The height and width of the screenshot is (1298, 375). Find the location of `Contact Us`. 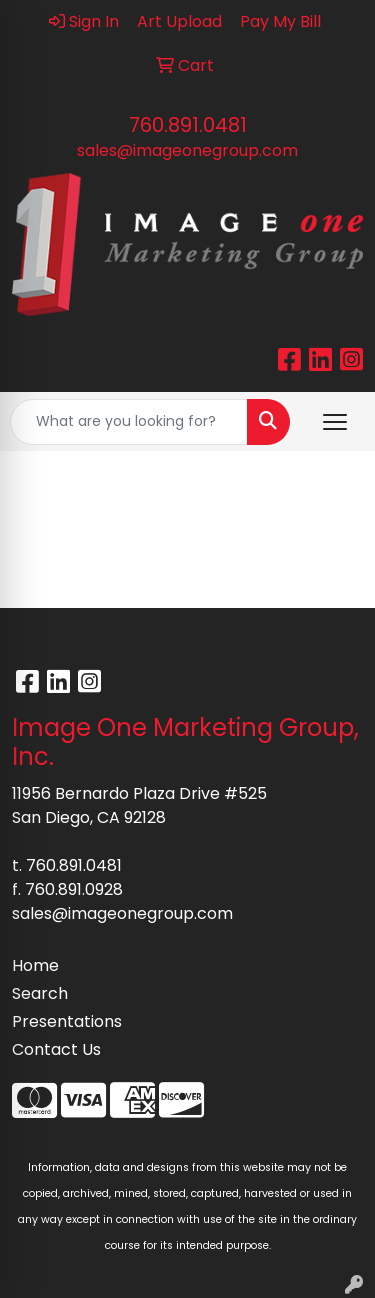

Contact Us is located at coordinates (56, 1049).